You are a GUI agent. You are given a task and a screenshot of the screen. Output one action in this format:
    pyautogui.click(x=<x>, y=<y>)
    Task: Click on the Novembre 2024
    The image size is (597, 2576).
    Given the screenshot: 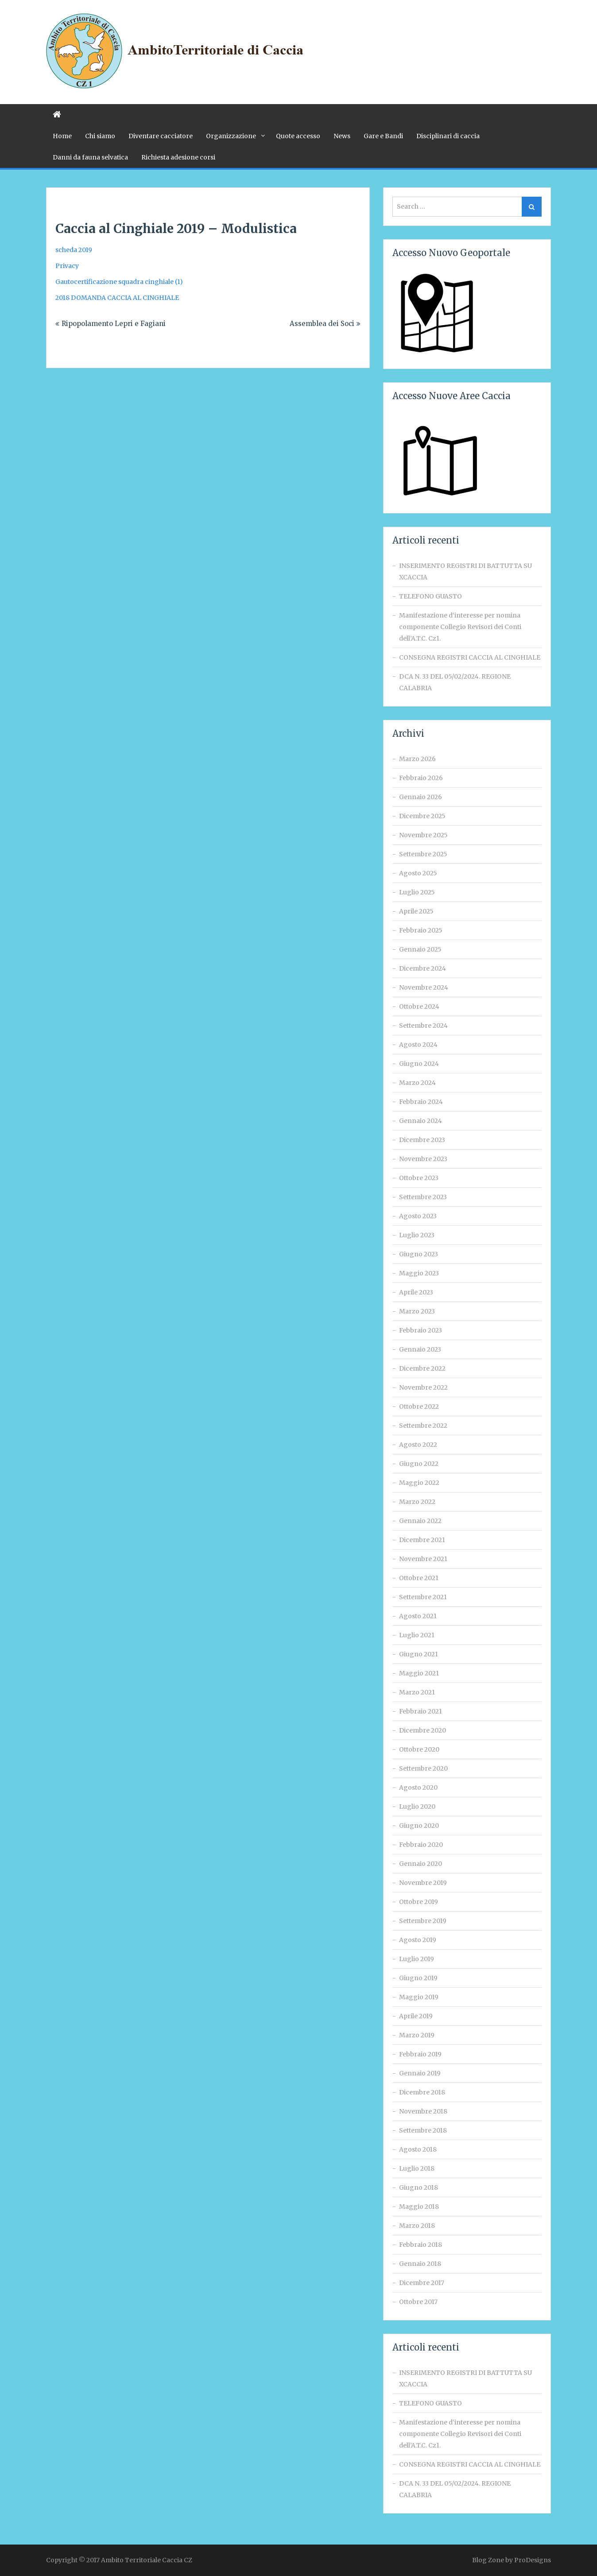 What is the action you would take?
    pyautogui.click(x=423, y=987)
    